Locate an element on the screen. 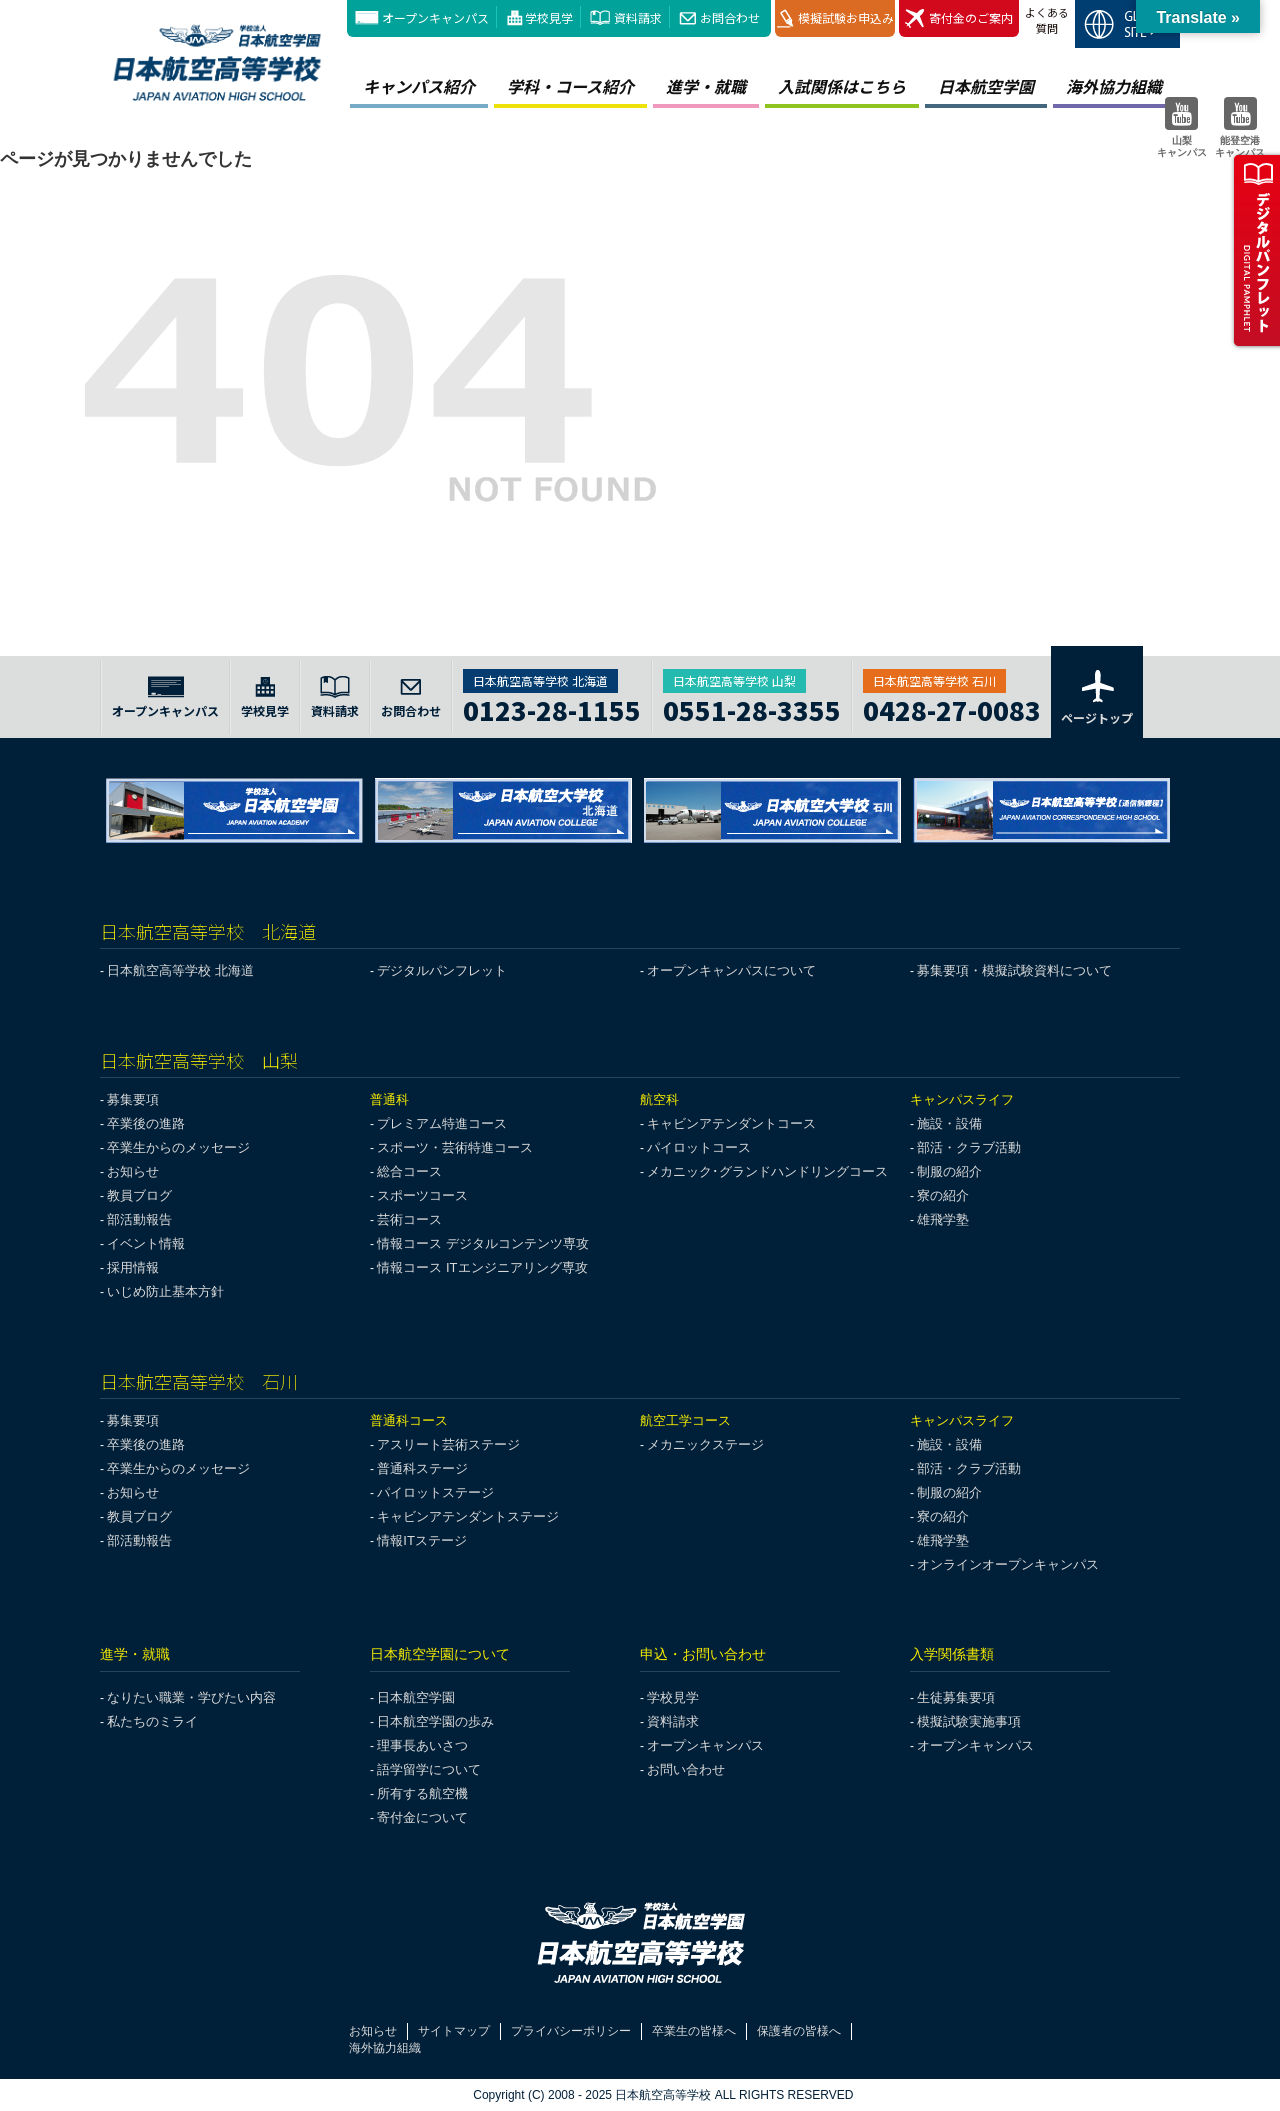 The height and width of the screenshot is (2111, 1280). 学校見学 is located at coordinates (549, 17).